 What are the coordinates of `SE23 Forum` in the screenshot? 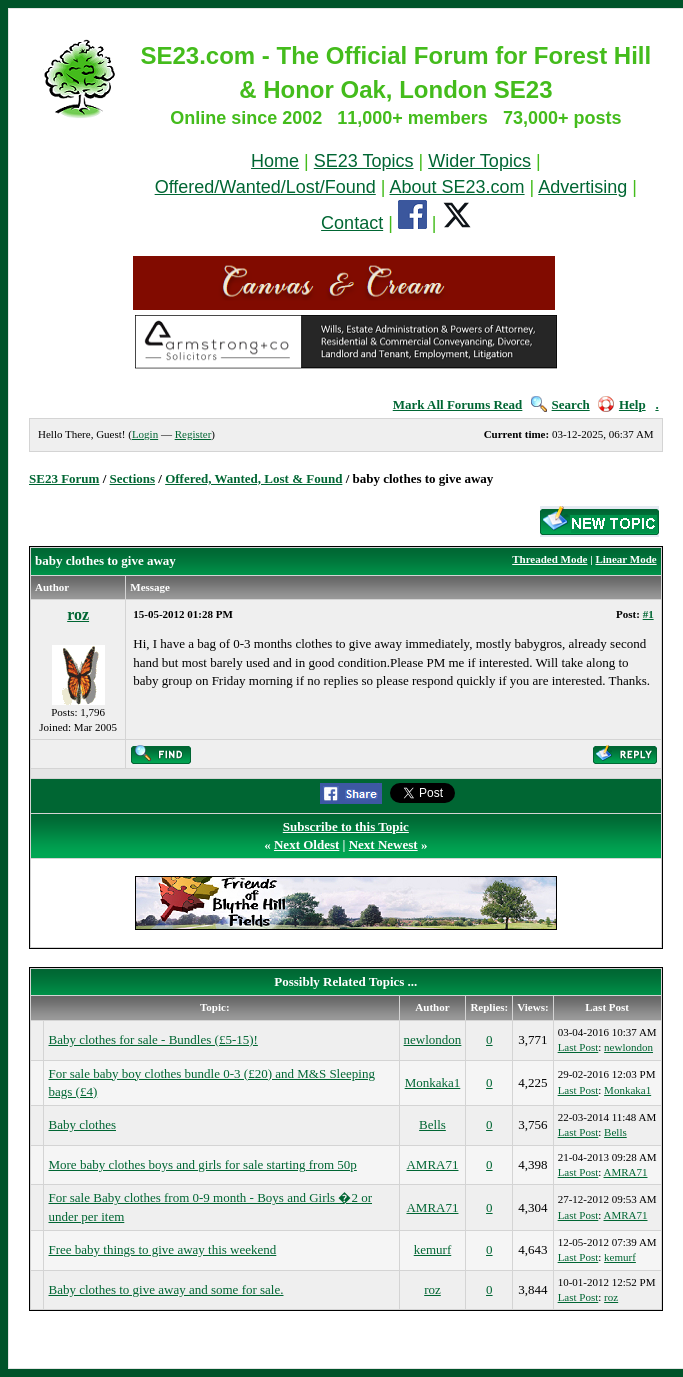 It's located at (64, 478).